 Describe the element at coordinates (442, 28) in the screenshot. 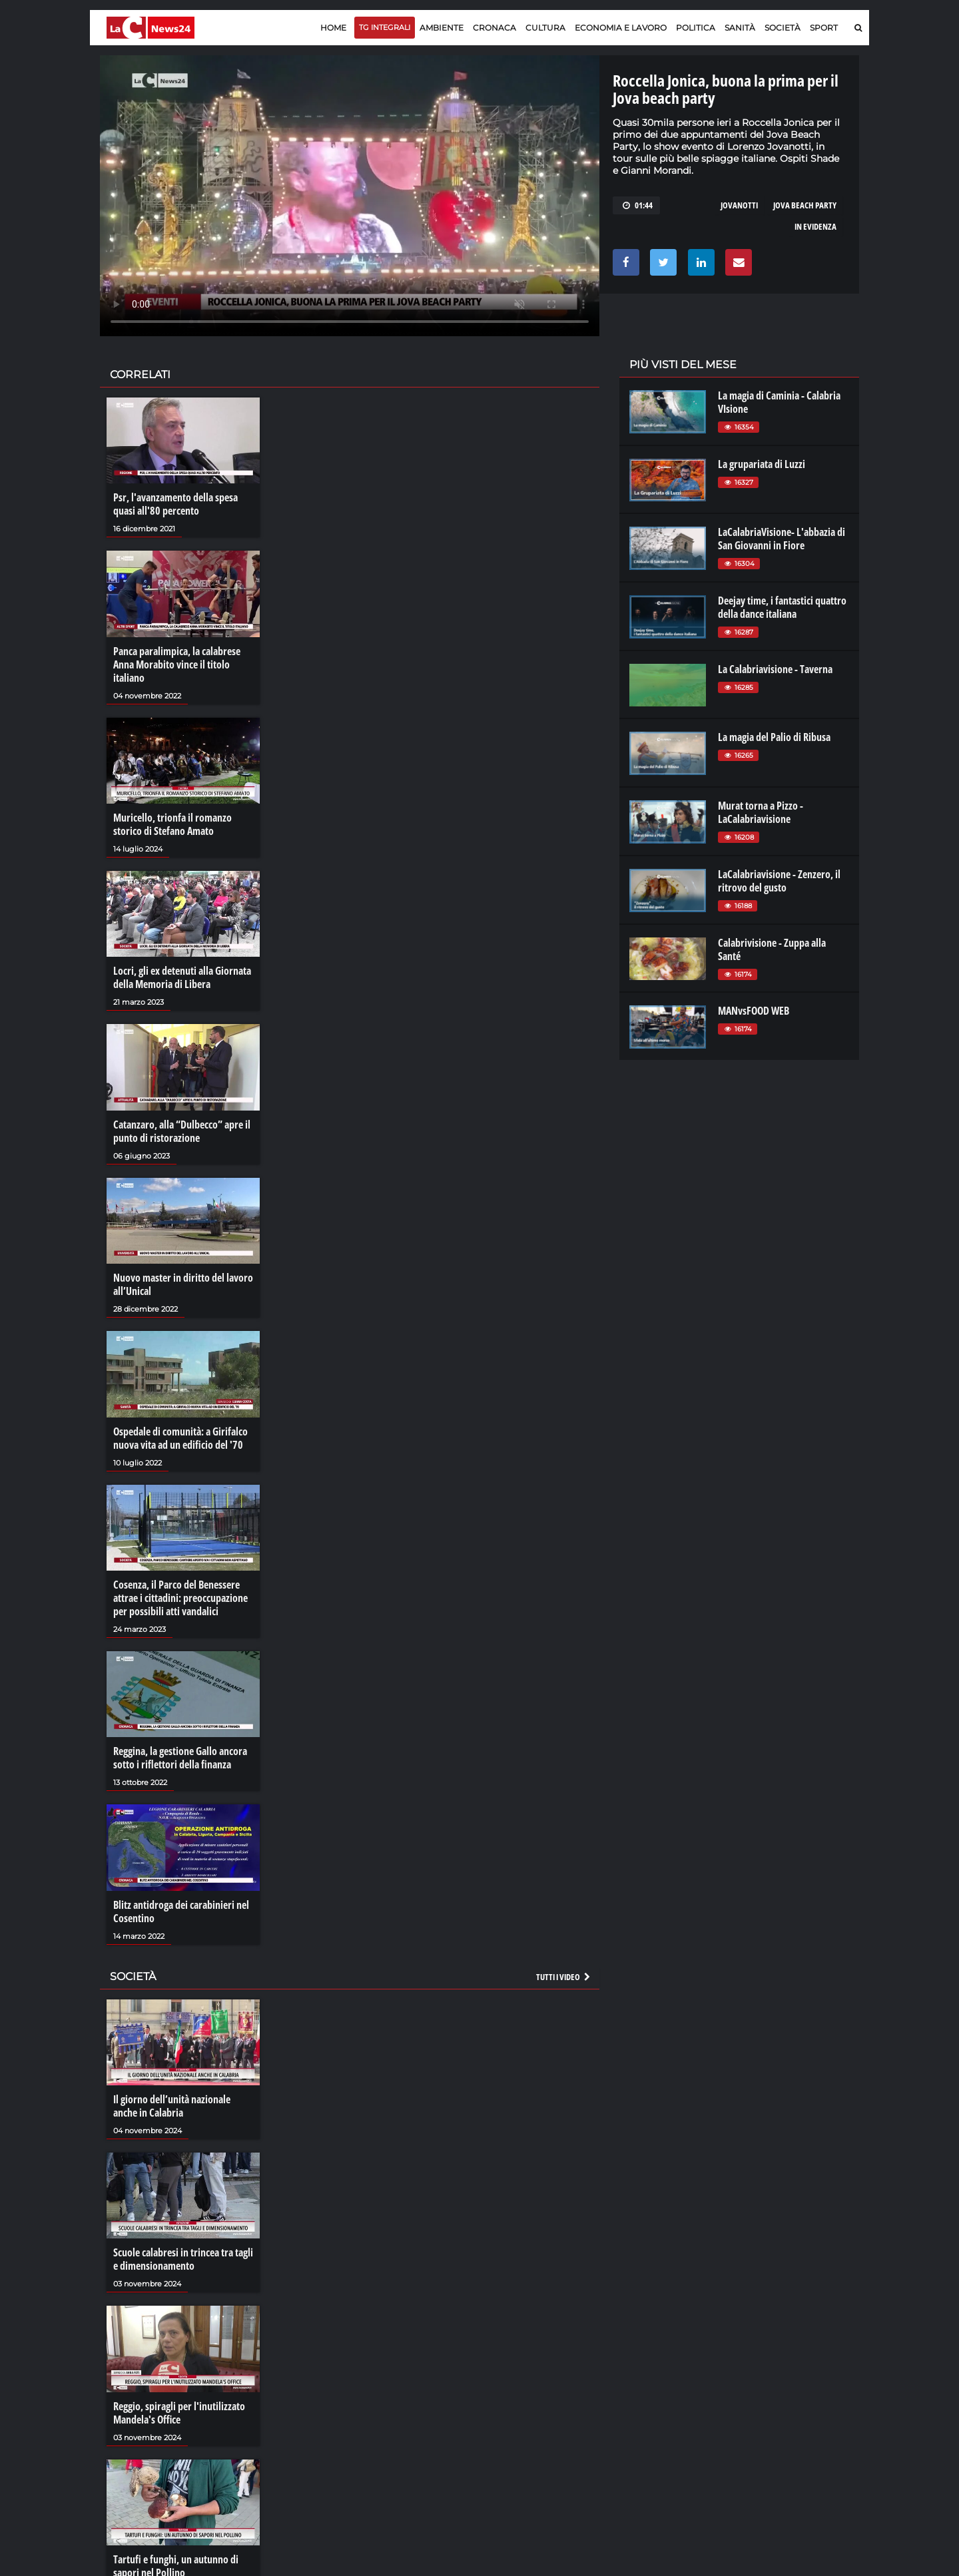

I see `Ambiente` at that location.